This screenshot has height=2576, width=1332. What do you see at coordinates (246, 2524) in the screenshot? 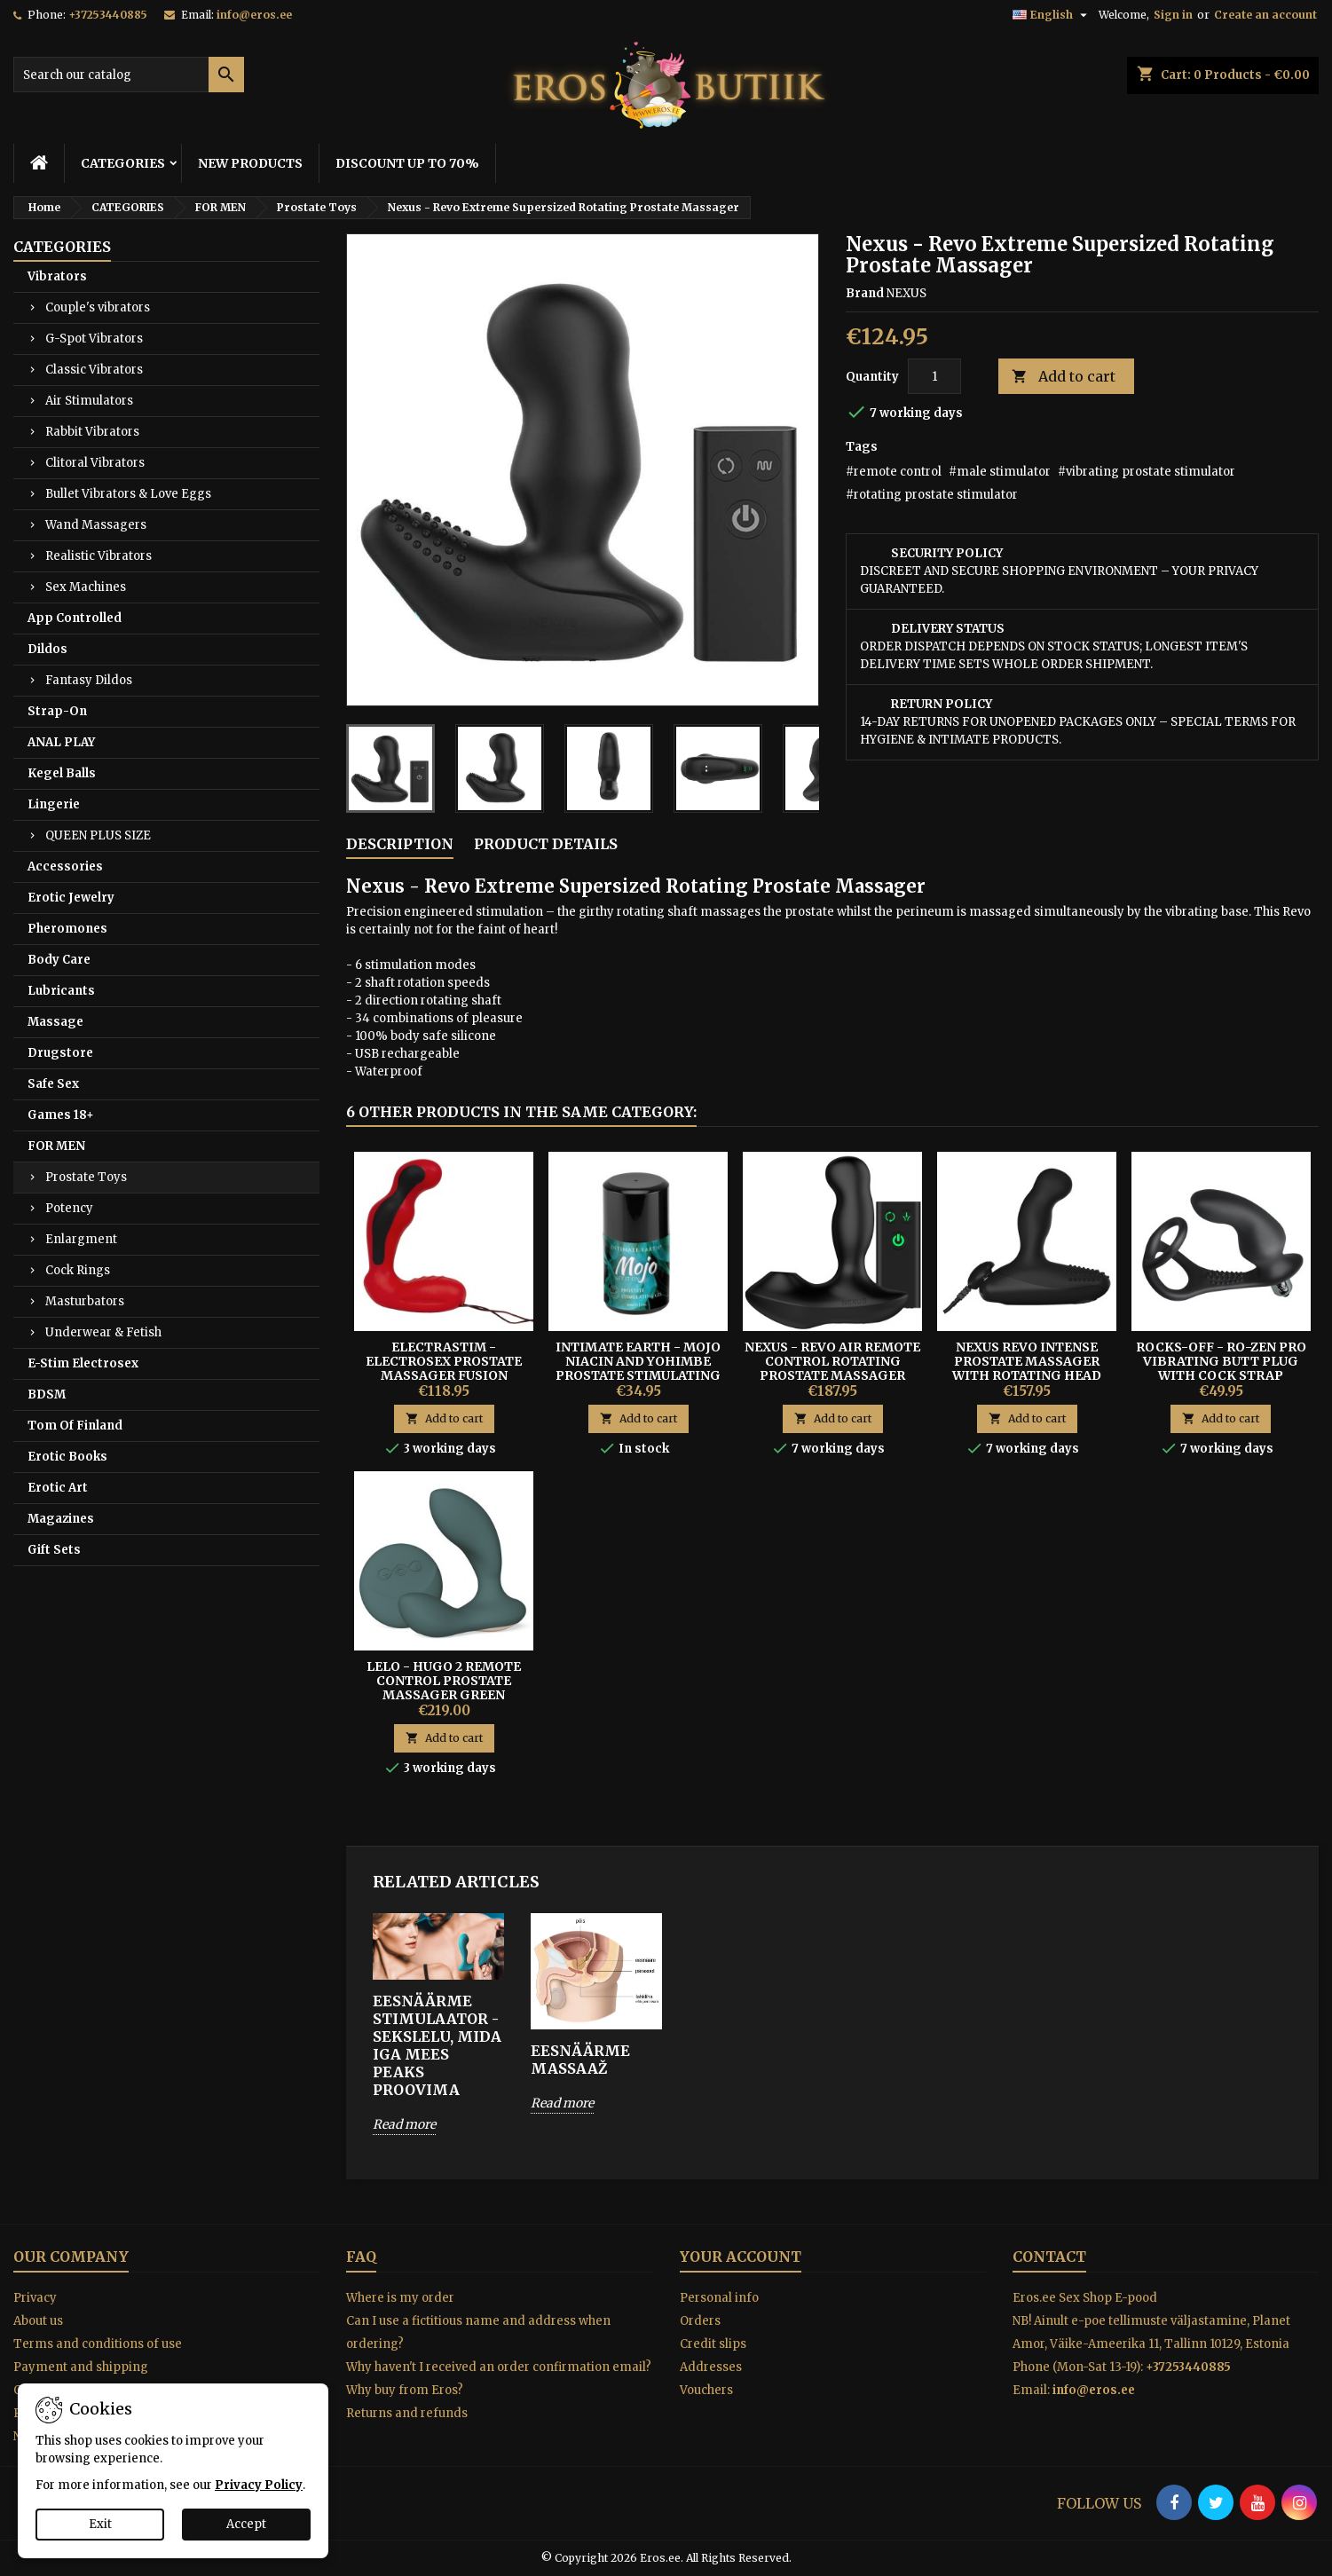
I see `Accept` at bounding box center [246, 2524].